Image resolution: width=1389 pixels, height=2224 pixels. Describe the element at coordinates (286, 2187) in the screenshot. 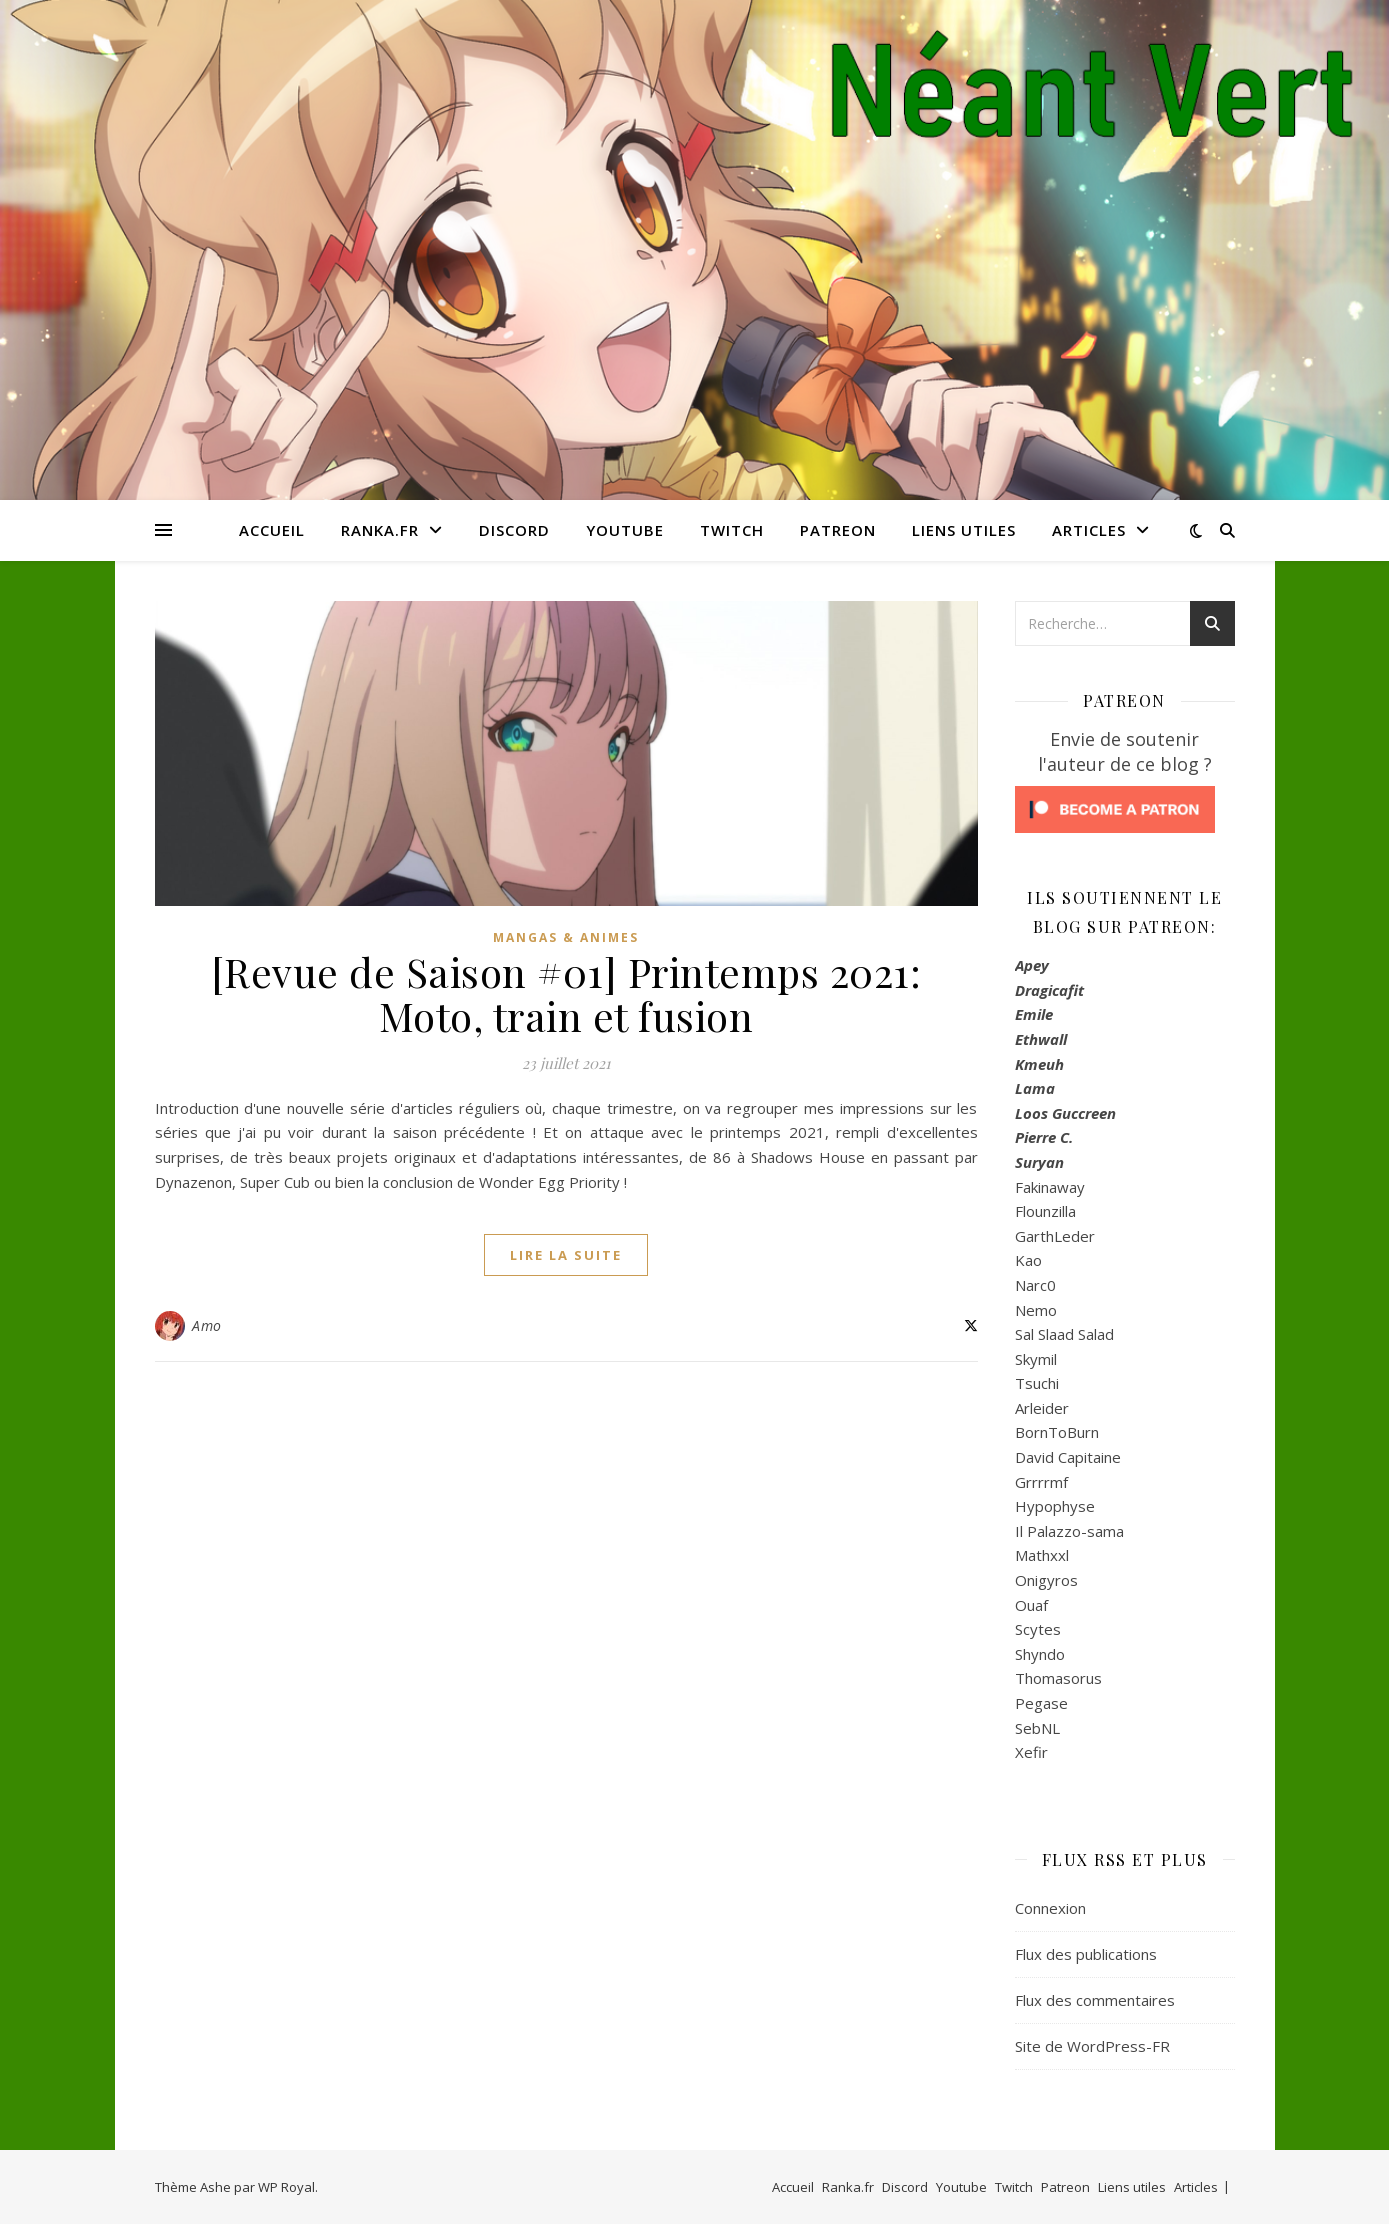

I see `WP Royal` at that location.